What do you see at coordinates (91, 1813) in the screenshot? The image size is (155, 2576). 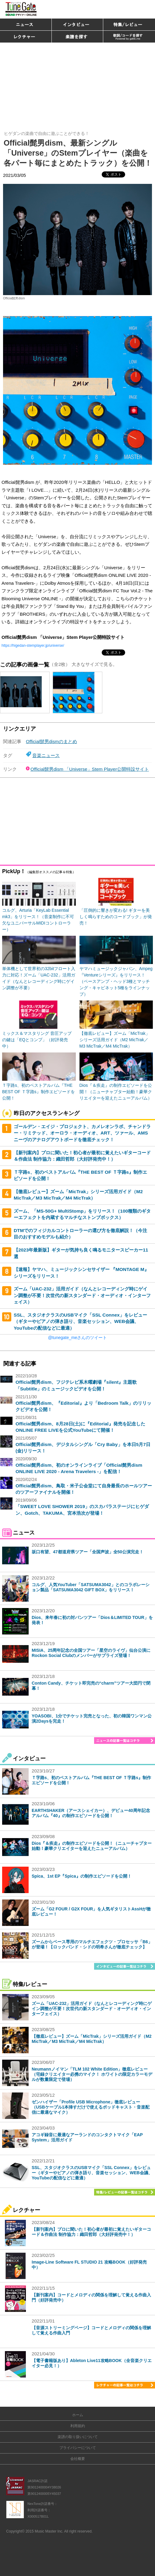 I see `EARTHSHAKER（アースシェイカー）、デビュー40周年記念アルバム『40』の制作エピソードを公開！` at bounding box center [91, 1813].